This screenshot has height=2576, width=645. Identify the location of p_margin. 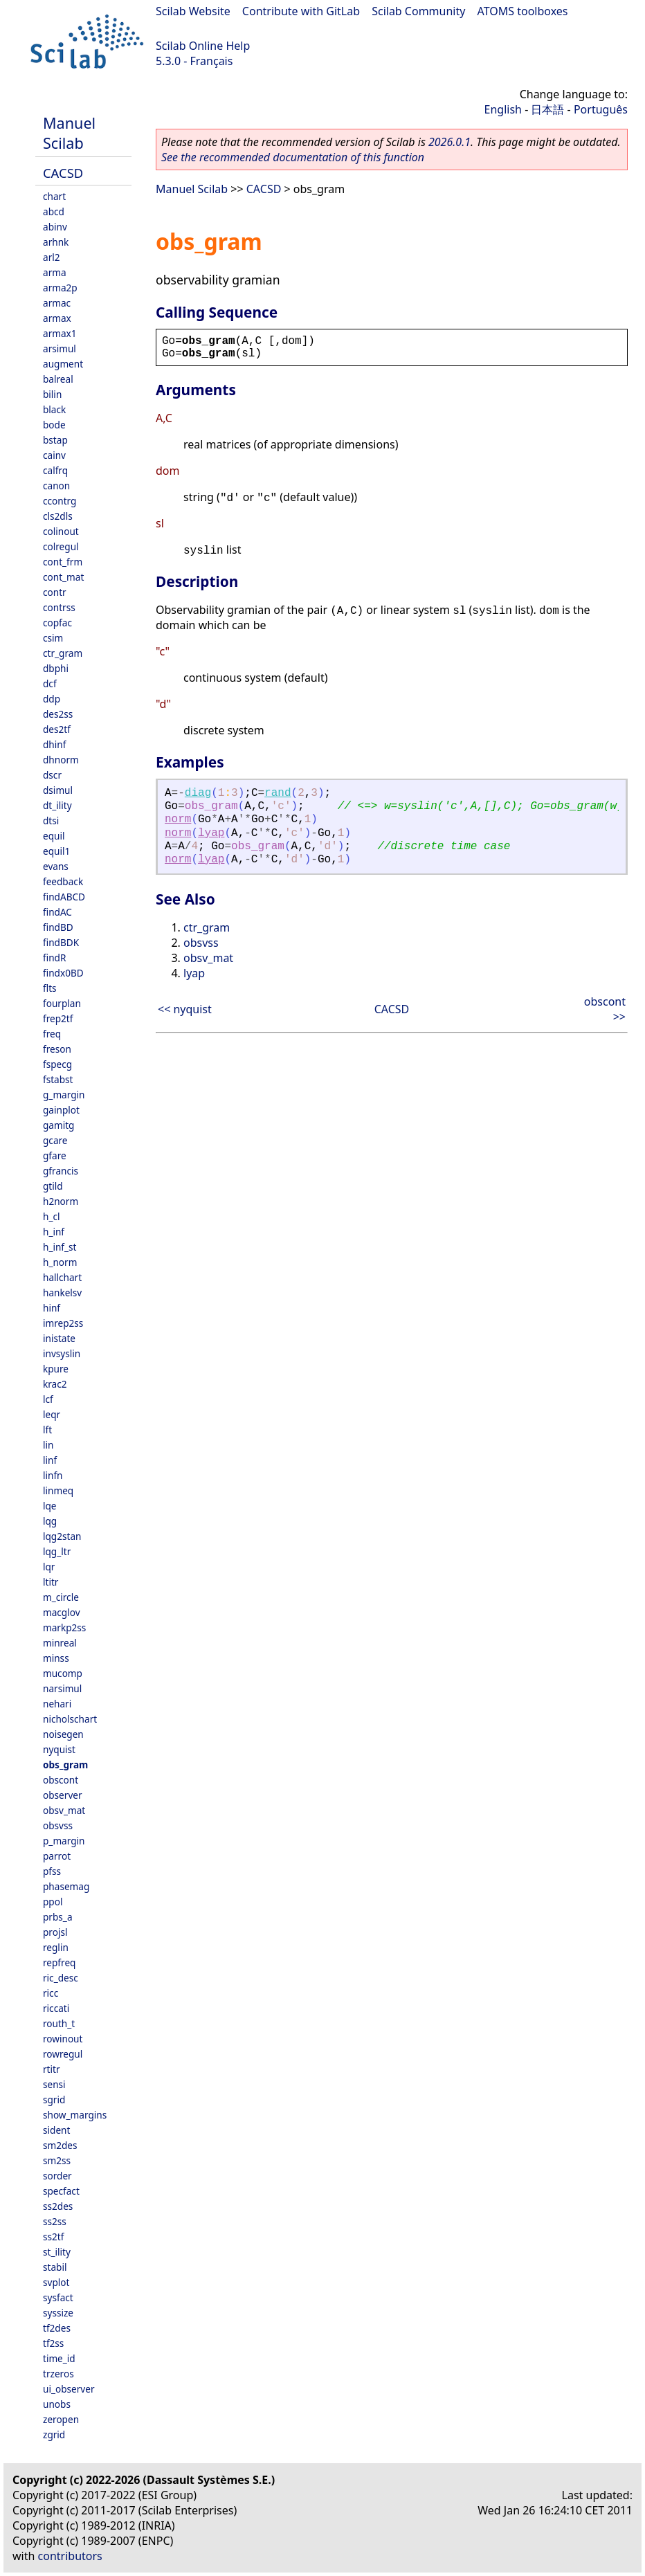
(63, 1840).